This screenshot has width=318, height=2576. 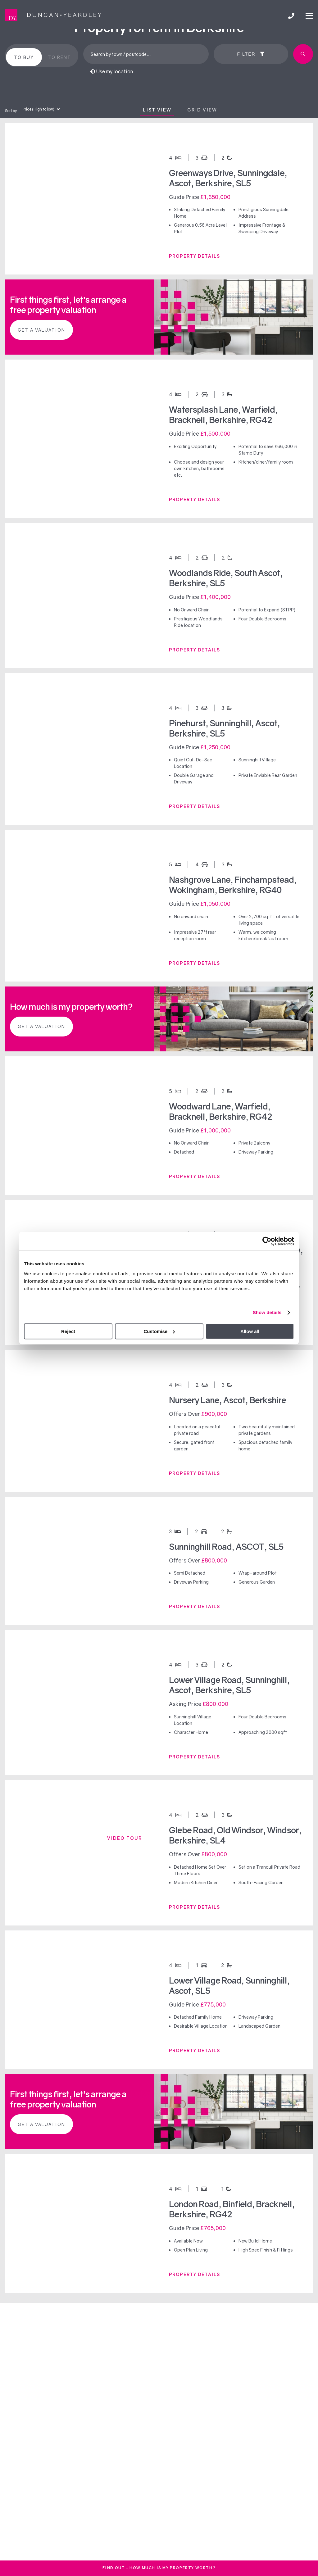 I want to click on Customise, so click(x=159, y=1331).